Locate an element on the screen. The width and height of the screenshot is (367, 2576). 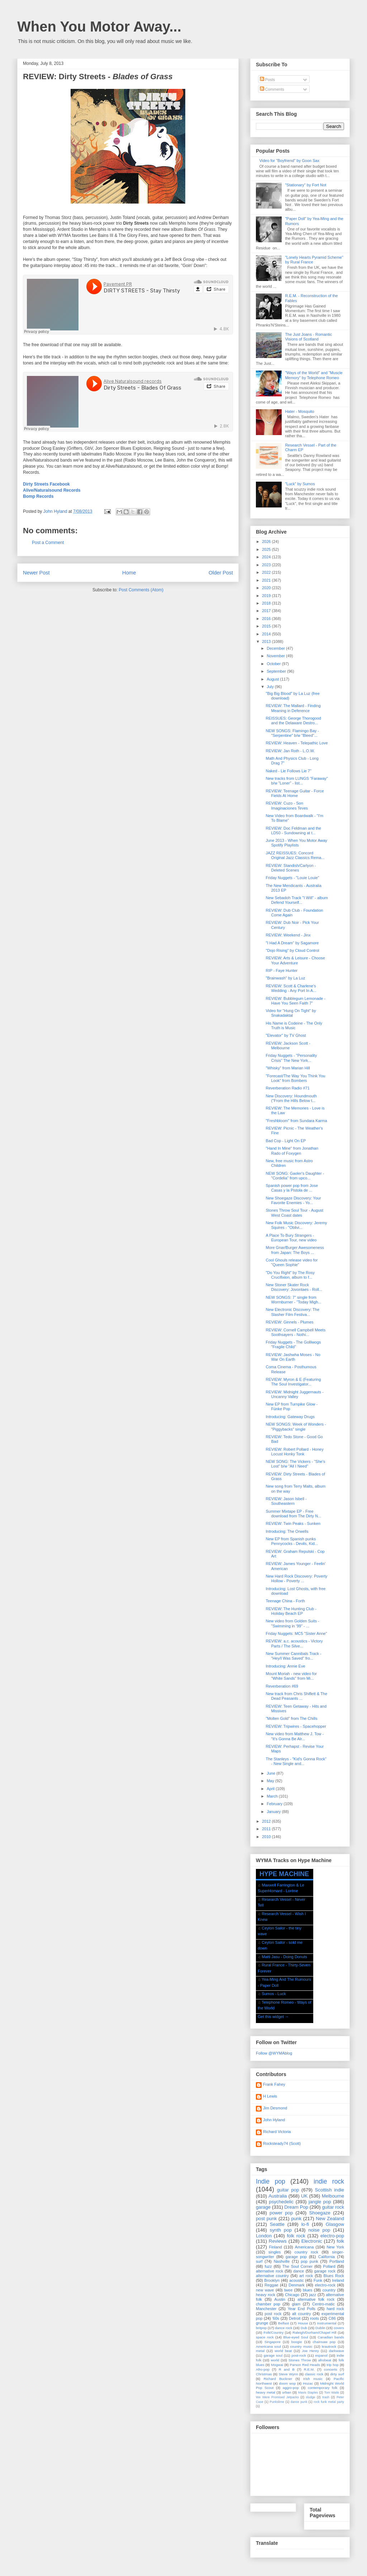
Punkslime is located at coordinates (277, 2402).